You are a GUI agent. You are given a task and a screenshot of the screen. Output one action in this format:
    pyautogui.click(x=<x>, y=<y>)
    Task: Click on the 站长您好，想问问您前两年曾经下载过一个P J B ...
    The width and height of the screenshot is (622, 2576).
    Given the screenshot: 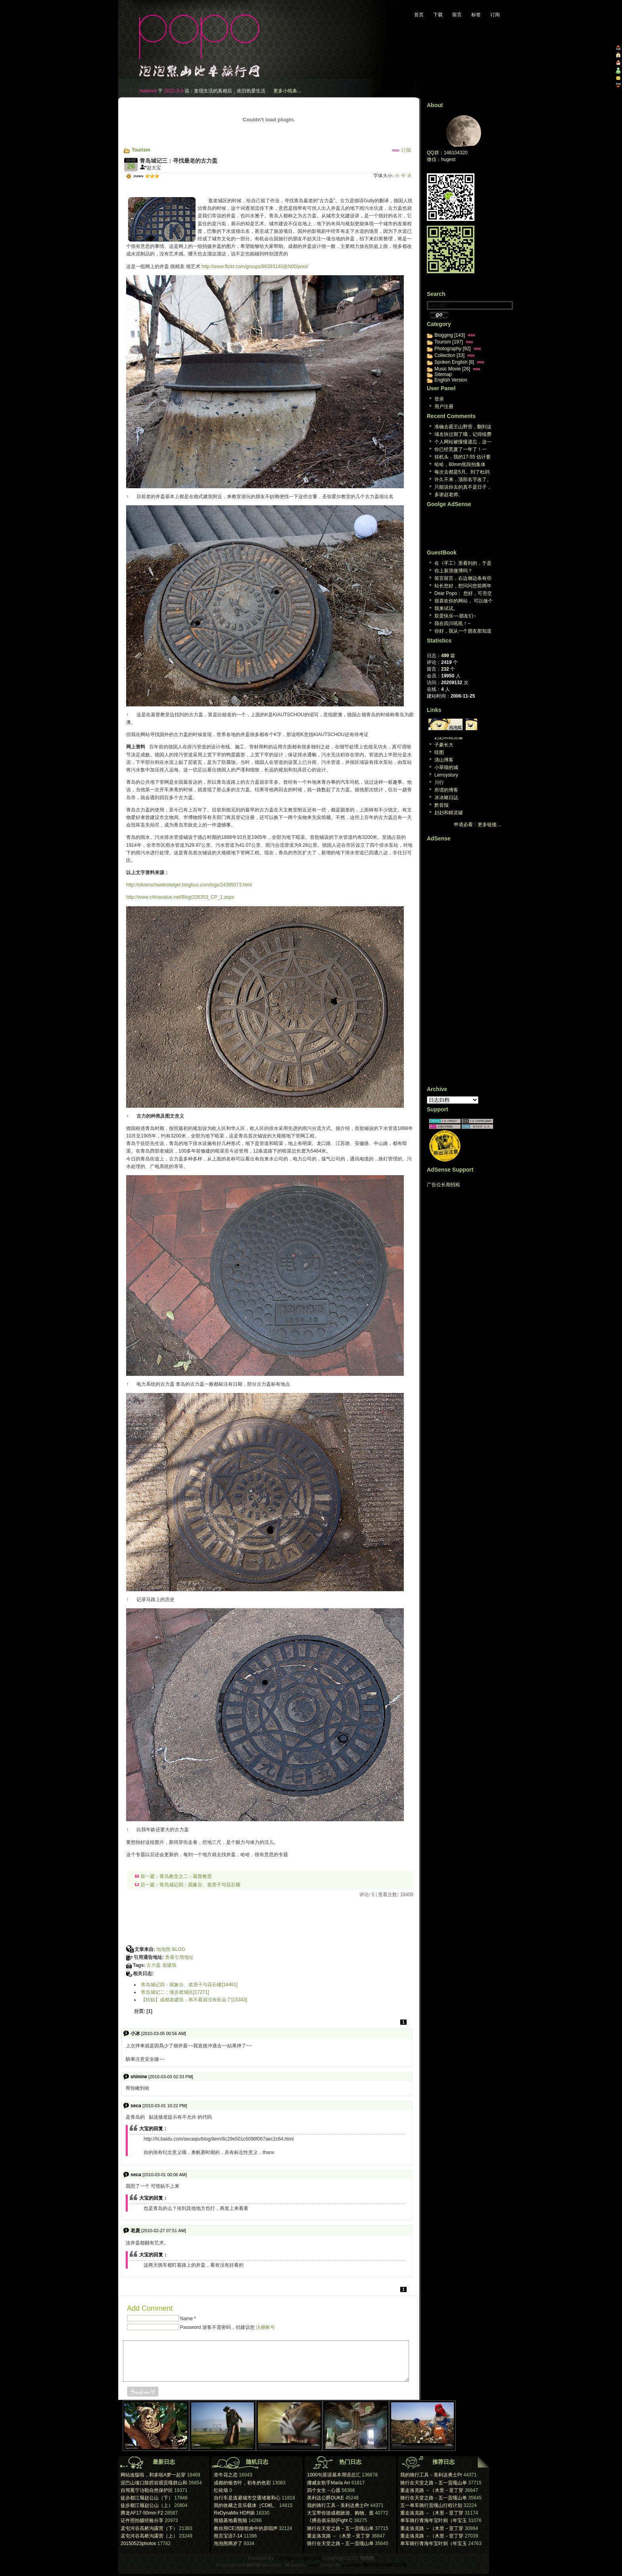 What is the action you would take?
    pyautogui.click(x=462, y=586)
    